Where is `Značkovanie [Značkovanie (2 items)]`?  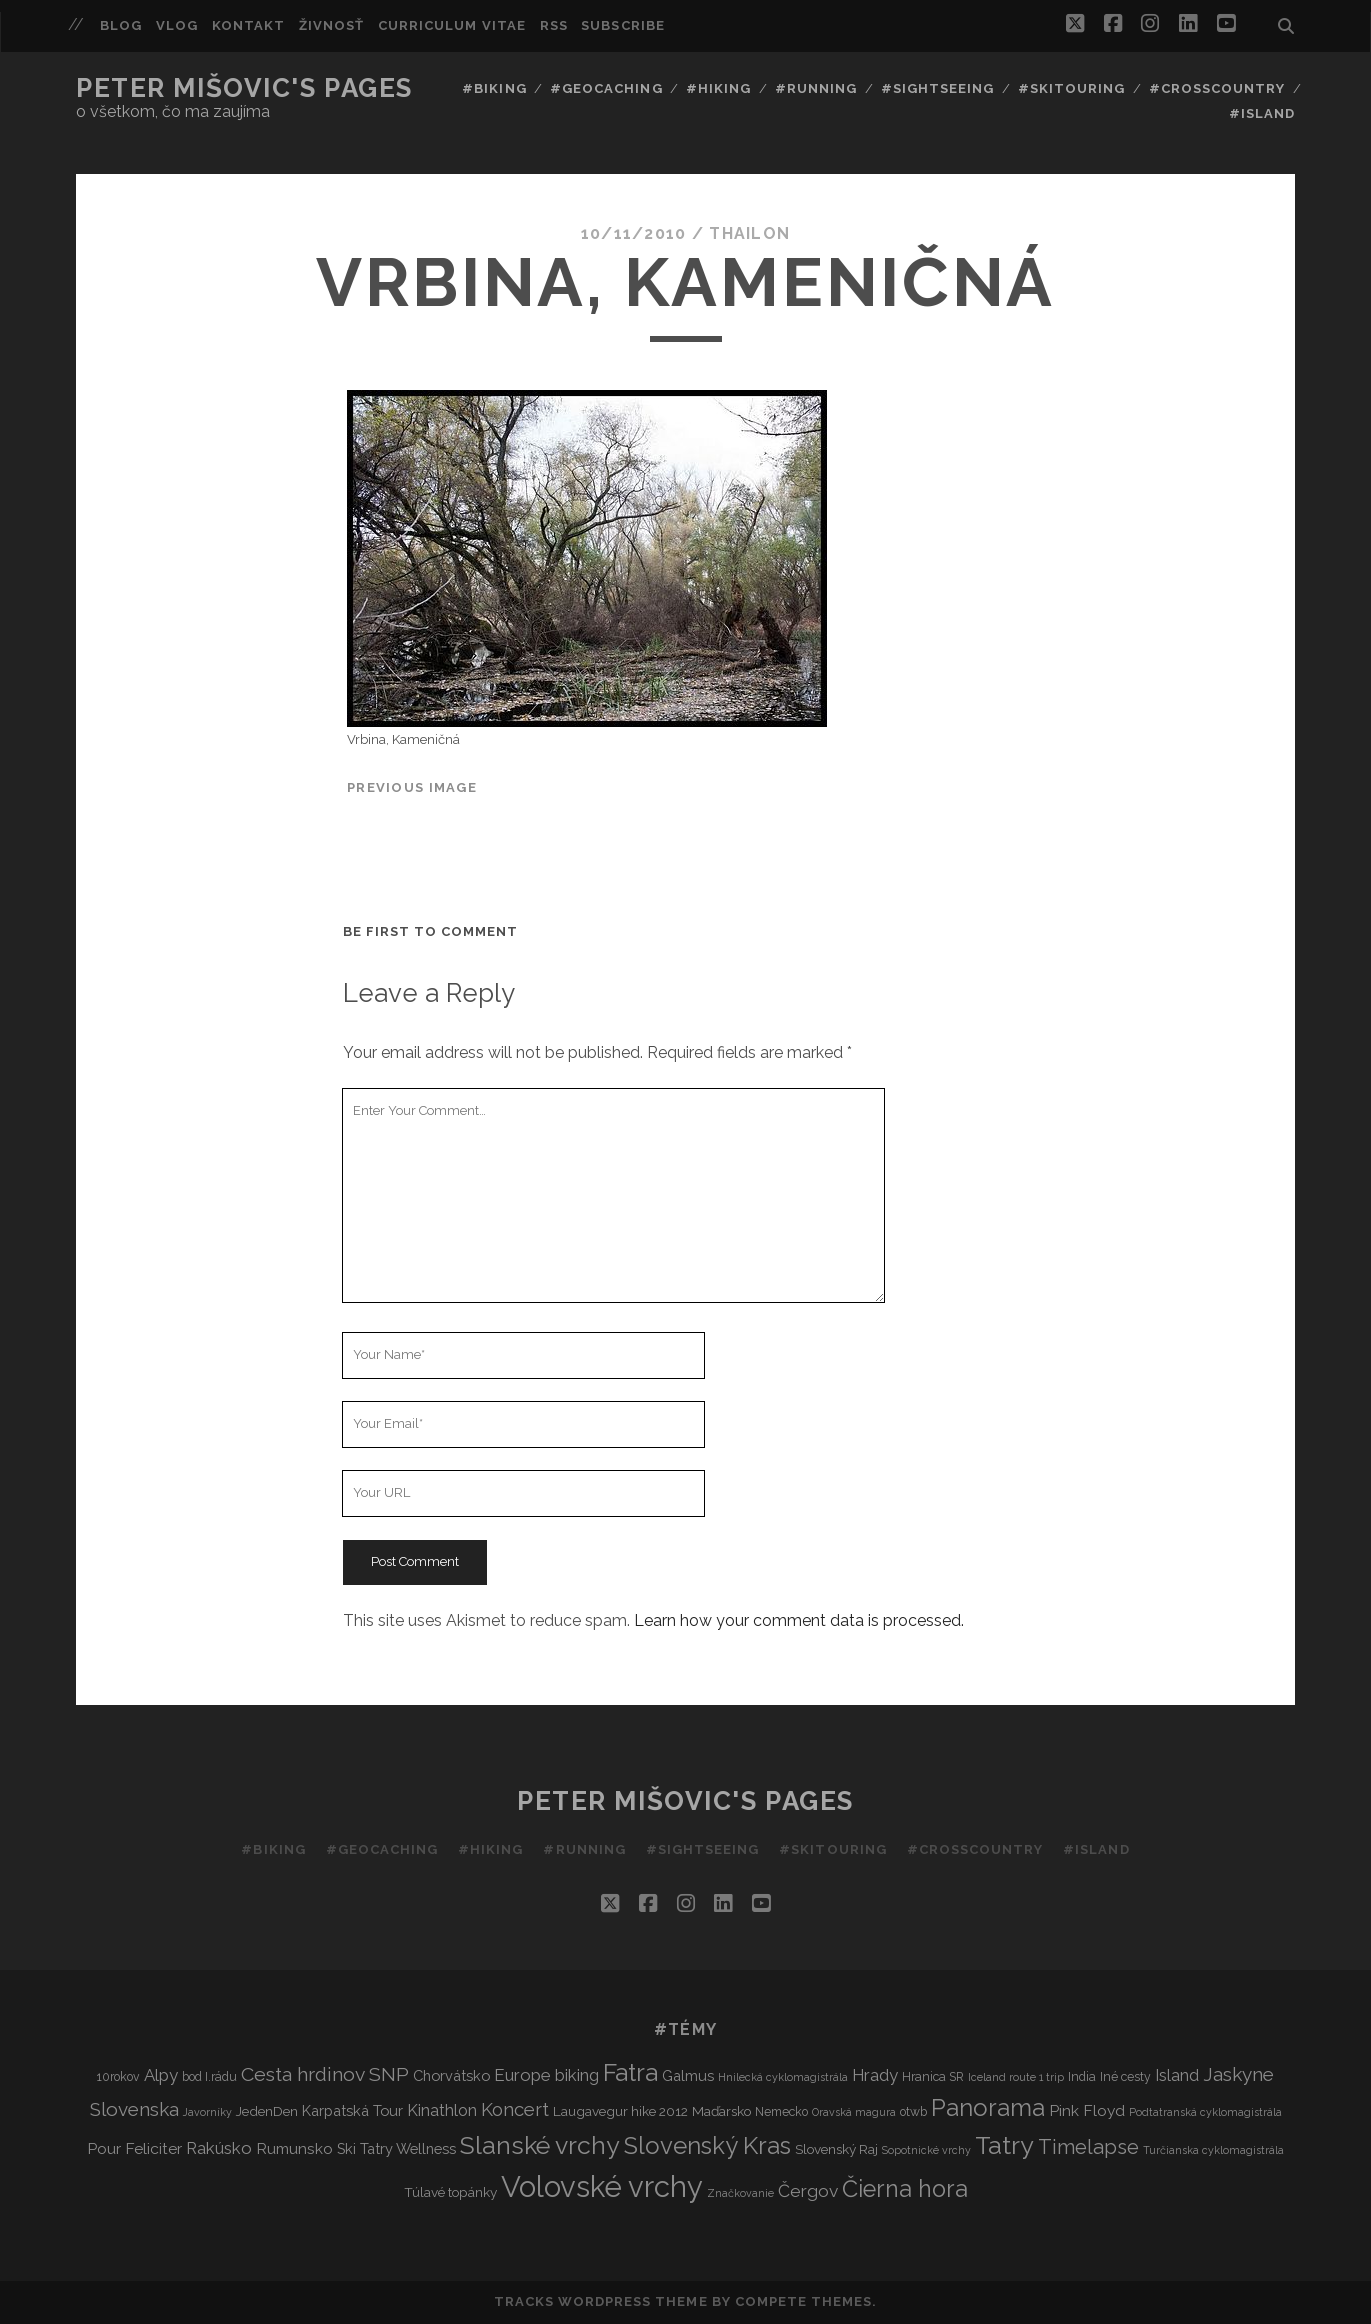 Značkovanie [Značkovanie (2 items)] is located at coordinates (740, 2193).